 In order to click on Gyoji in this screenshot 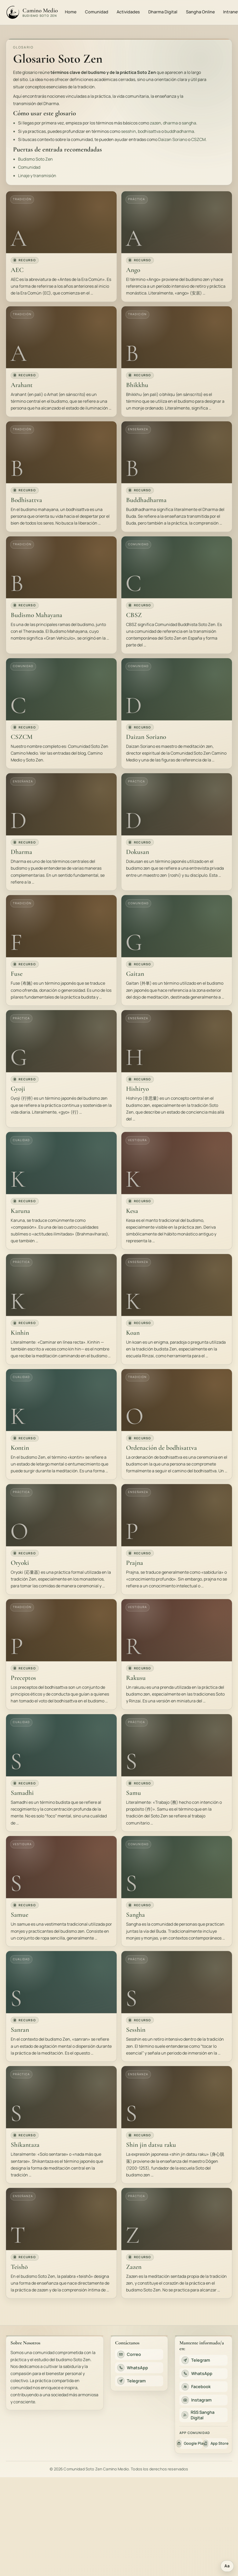, I will do `click(18, 1089)`.